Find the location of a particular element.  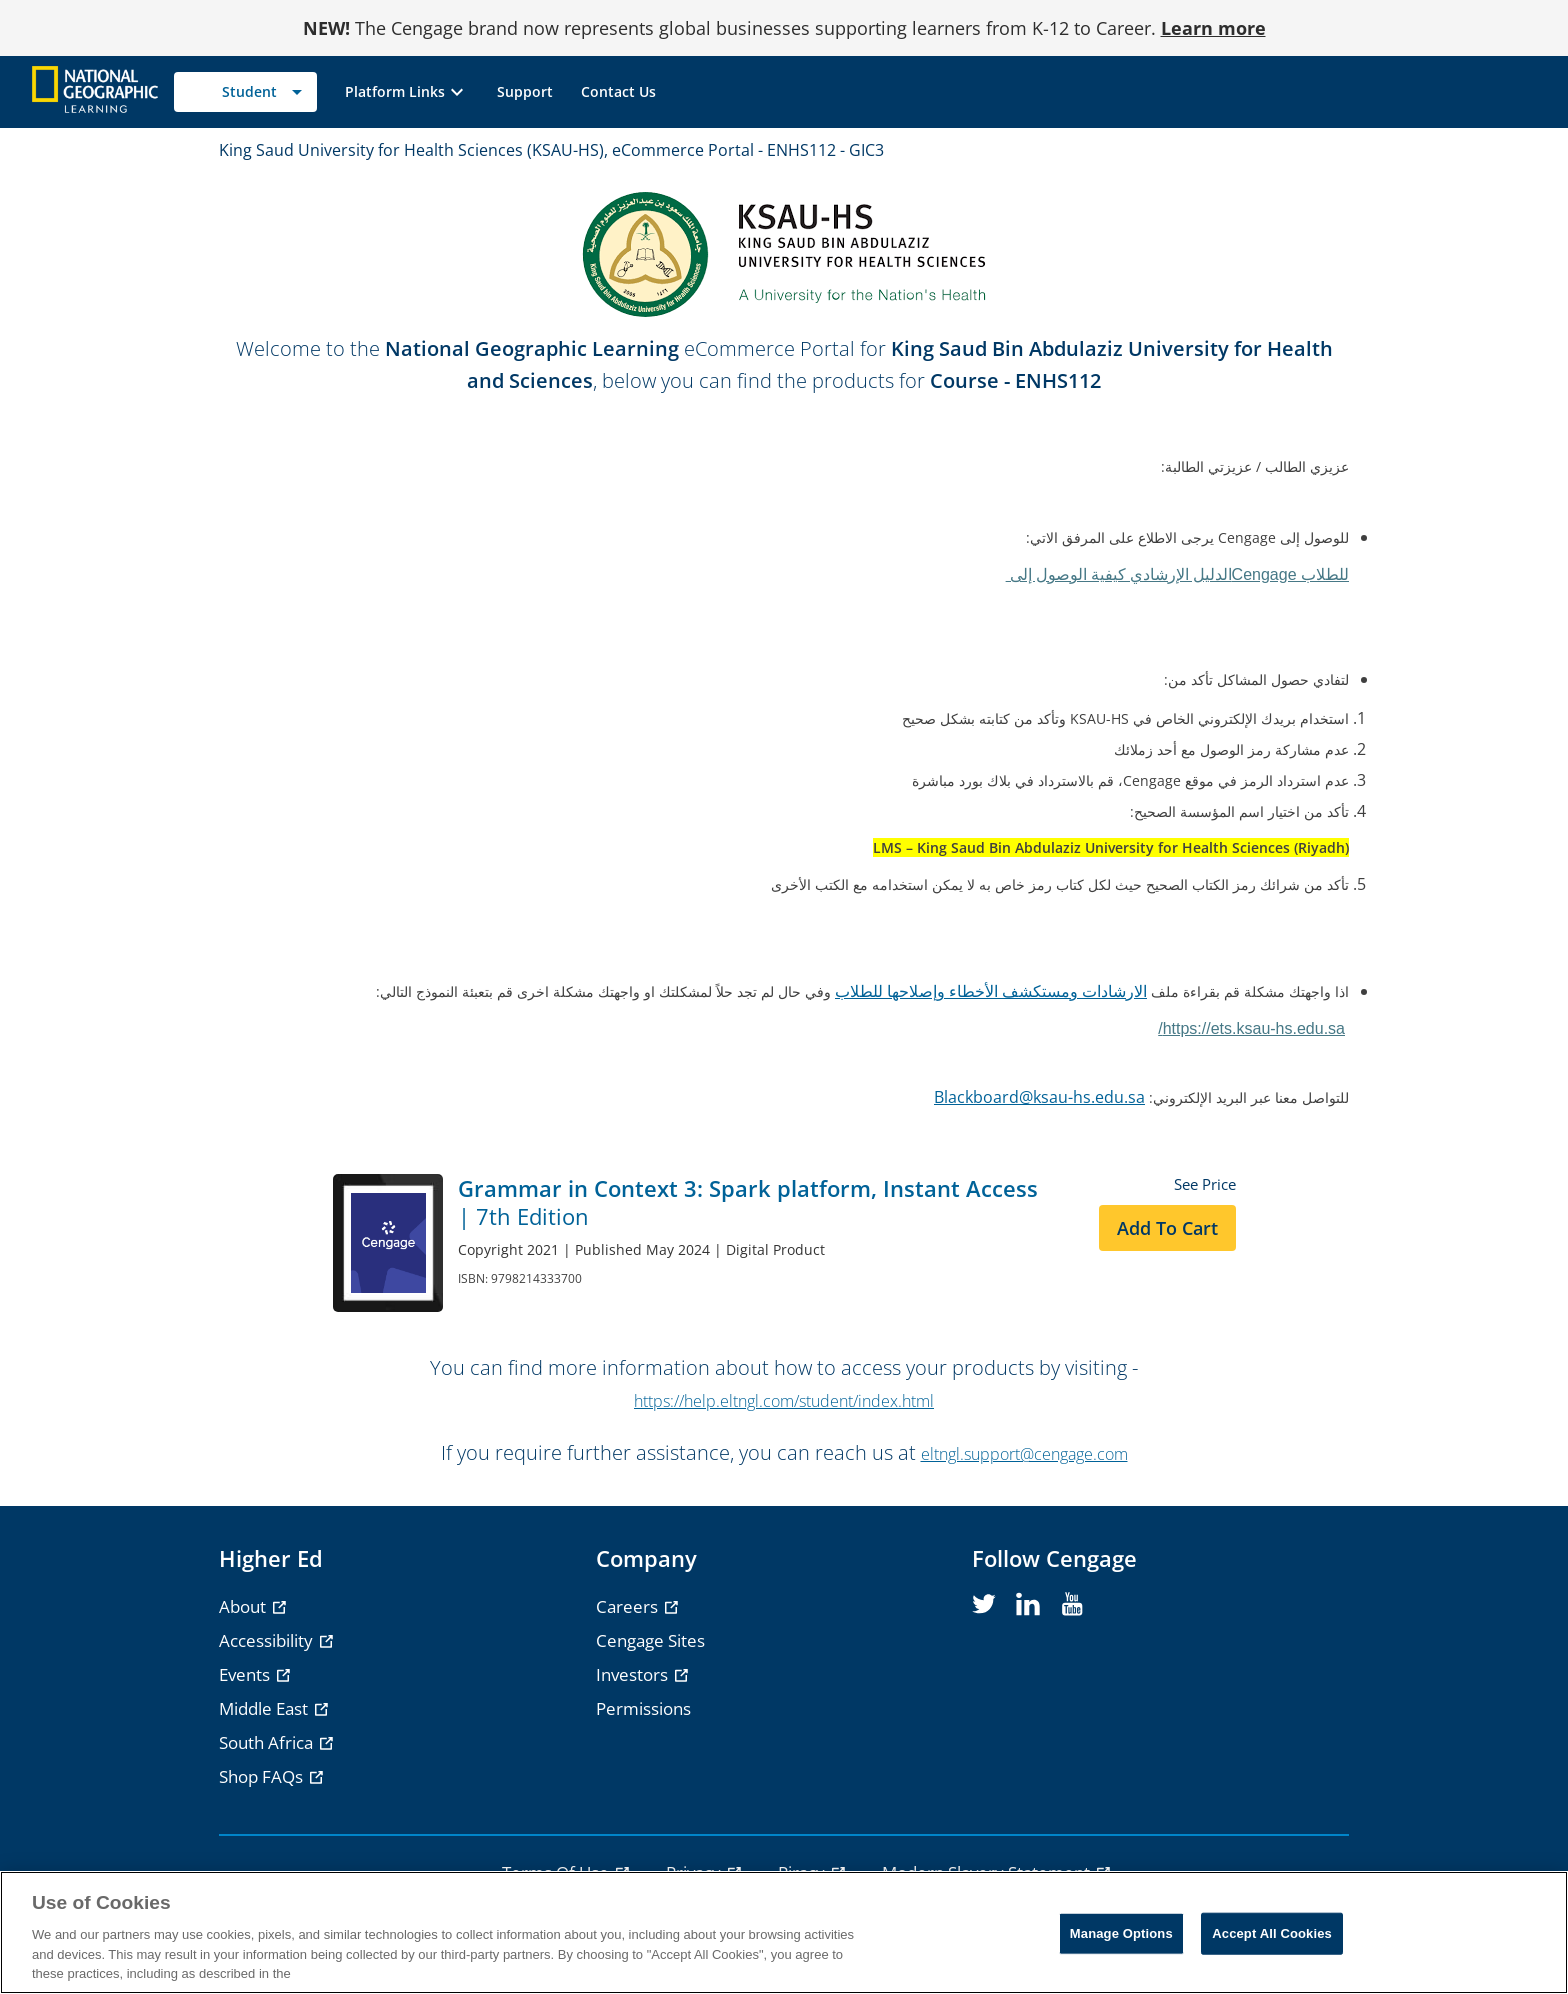

[twitter] is located at coordinates (984, 1605).